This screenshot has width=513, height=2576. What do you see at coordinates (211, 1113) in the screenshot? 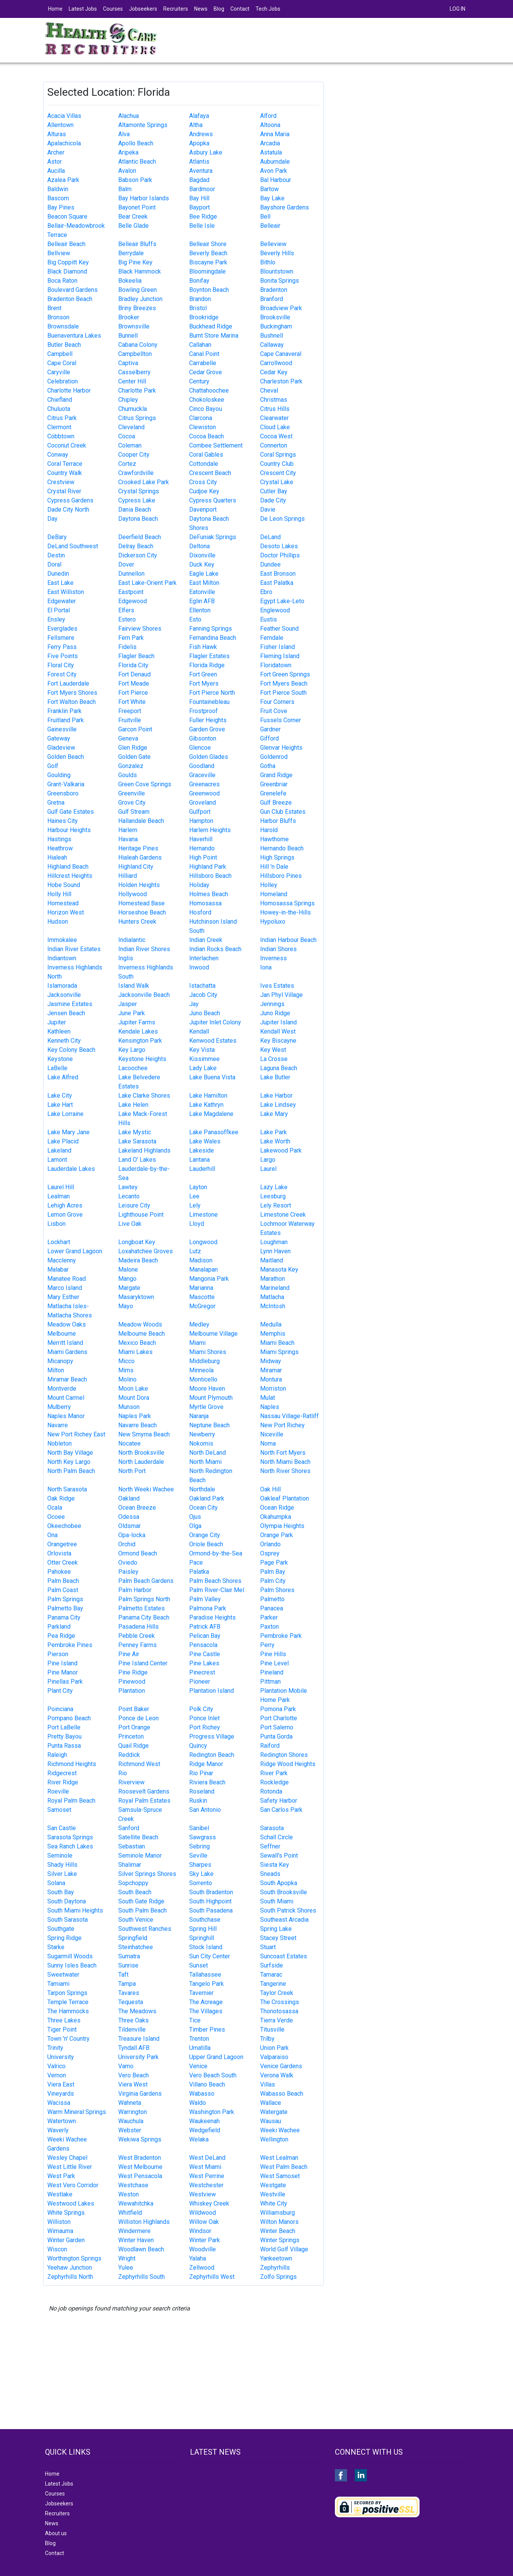
I see `Lake Magdalene` at bounding box center [211, 1113].